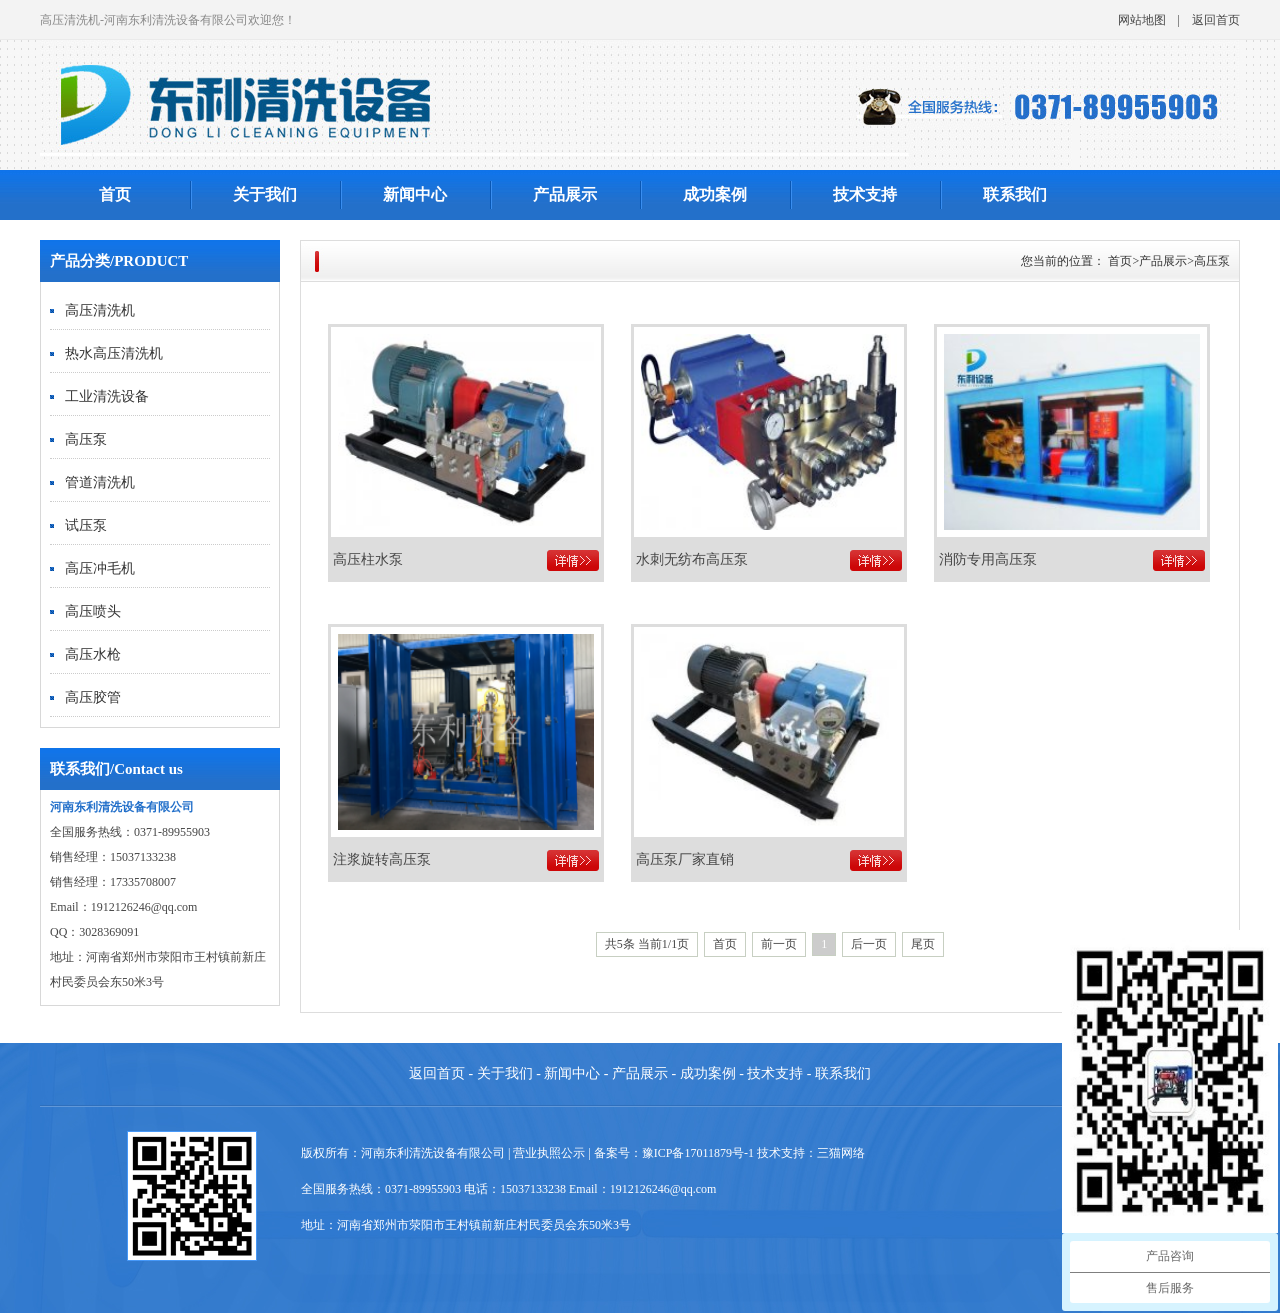  What do you see at coordinates (115, 194) in the screenshot?
I see `首页` at bounding box center [115, 194].